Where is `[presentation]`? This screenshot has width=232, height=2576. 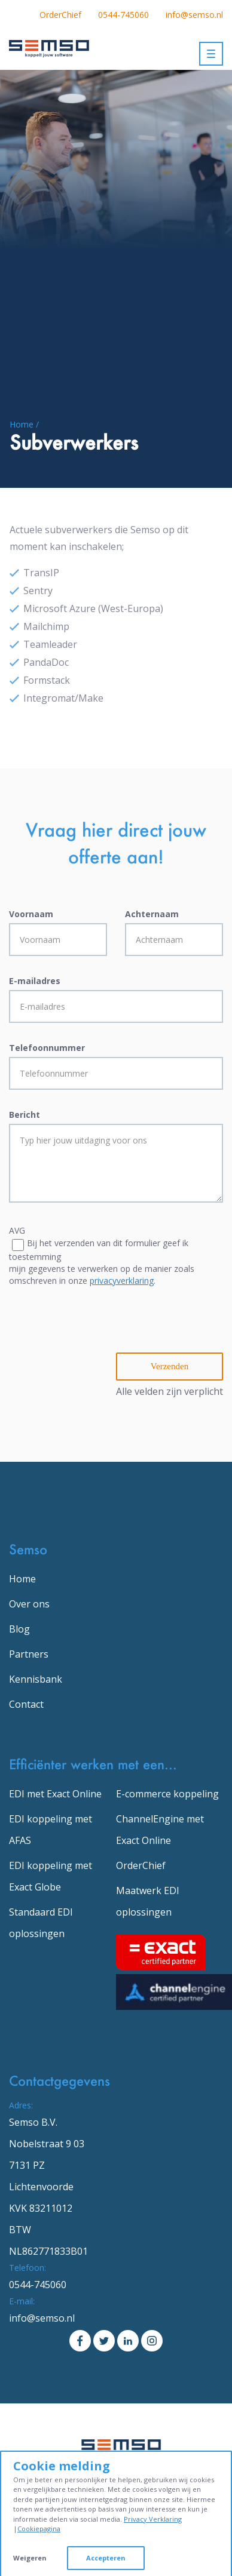 [presentation] is located at coordinates (100, 1329).